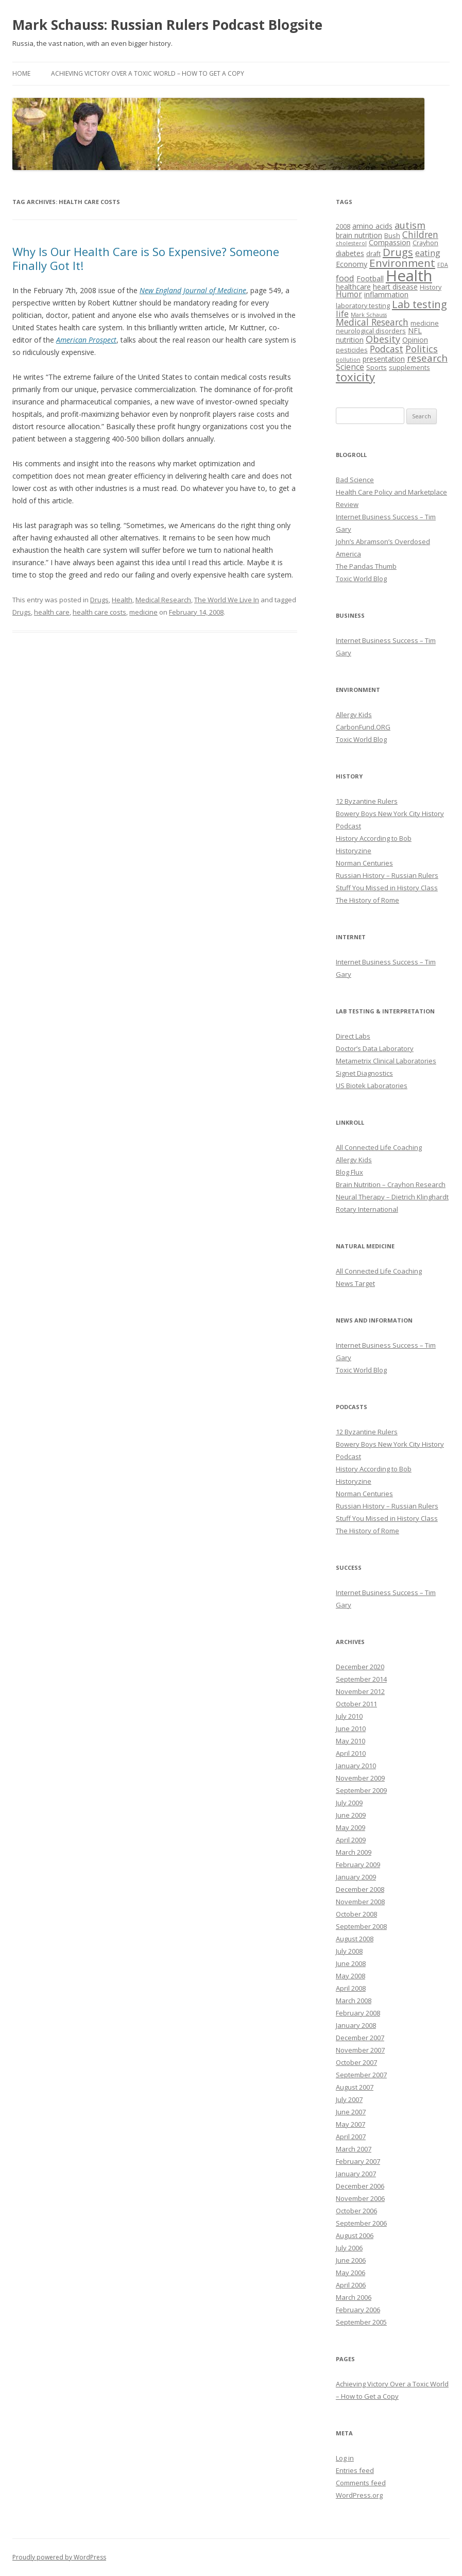 The width and height of the screenshot is (462, 2576). Describe the element at coordinates (226, 599) in the screenshot. I see `The World We Live In` at that location.